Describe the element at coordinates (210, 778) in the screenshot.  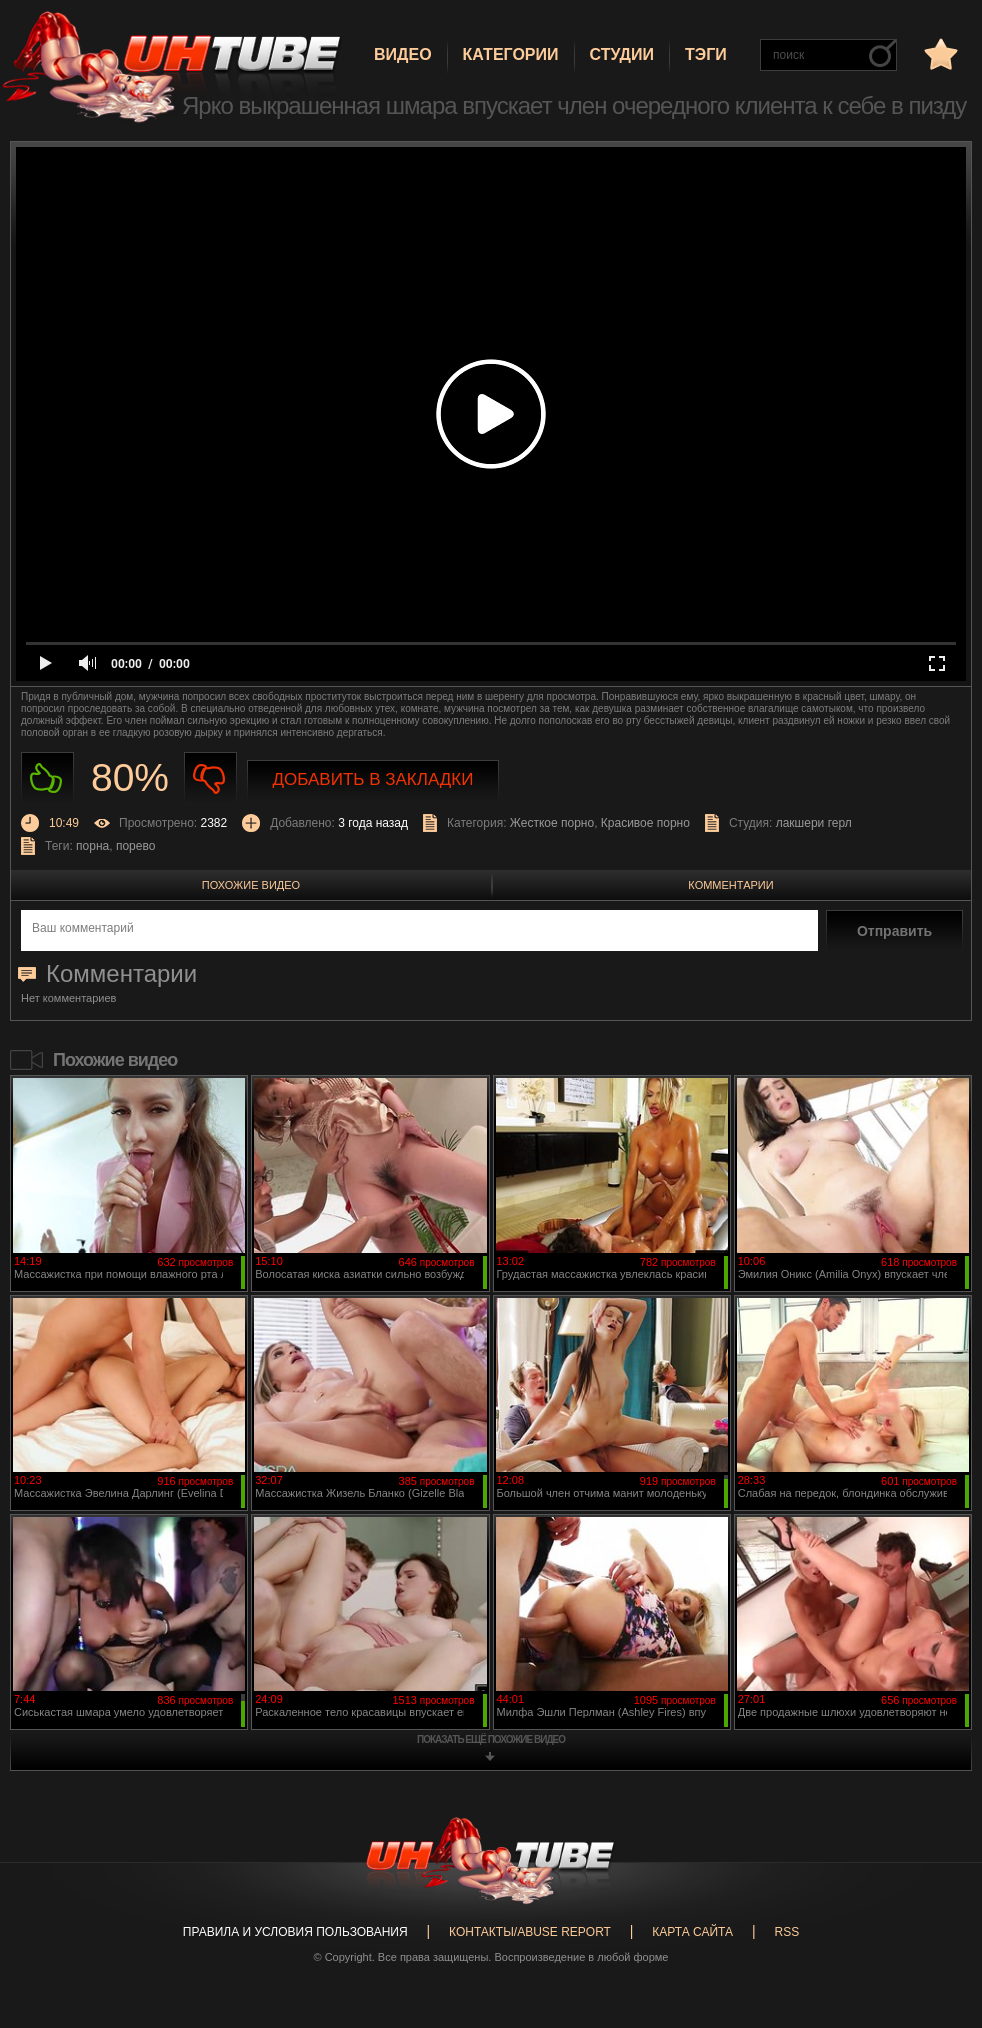
I see `Не нравиться` at that location.